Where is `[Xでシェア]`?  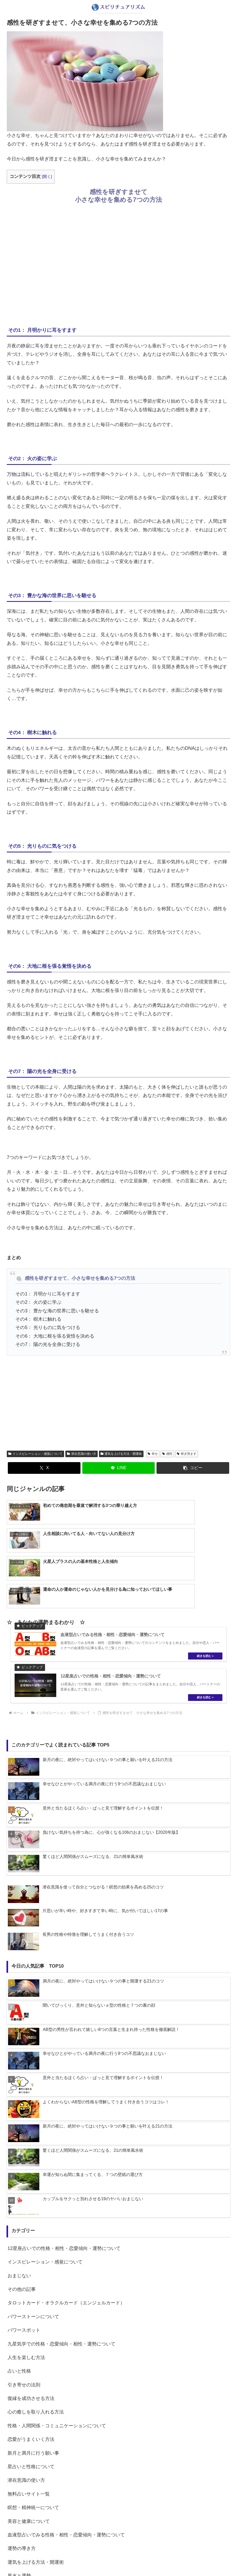 [Xでシェア] is located at coordinates (44, 1468).